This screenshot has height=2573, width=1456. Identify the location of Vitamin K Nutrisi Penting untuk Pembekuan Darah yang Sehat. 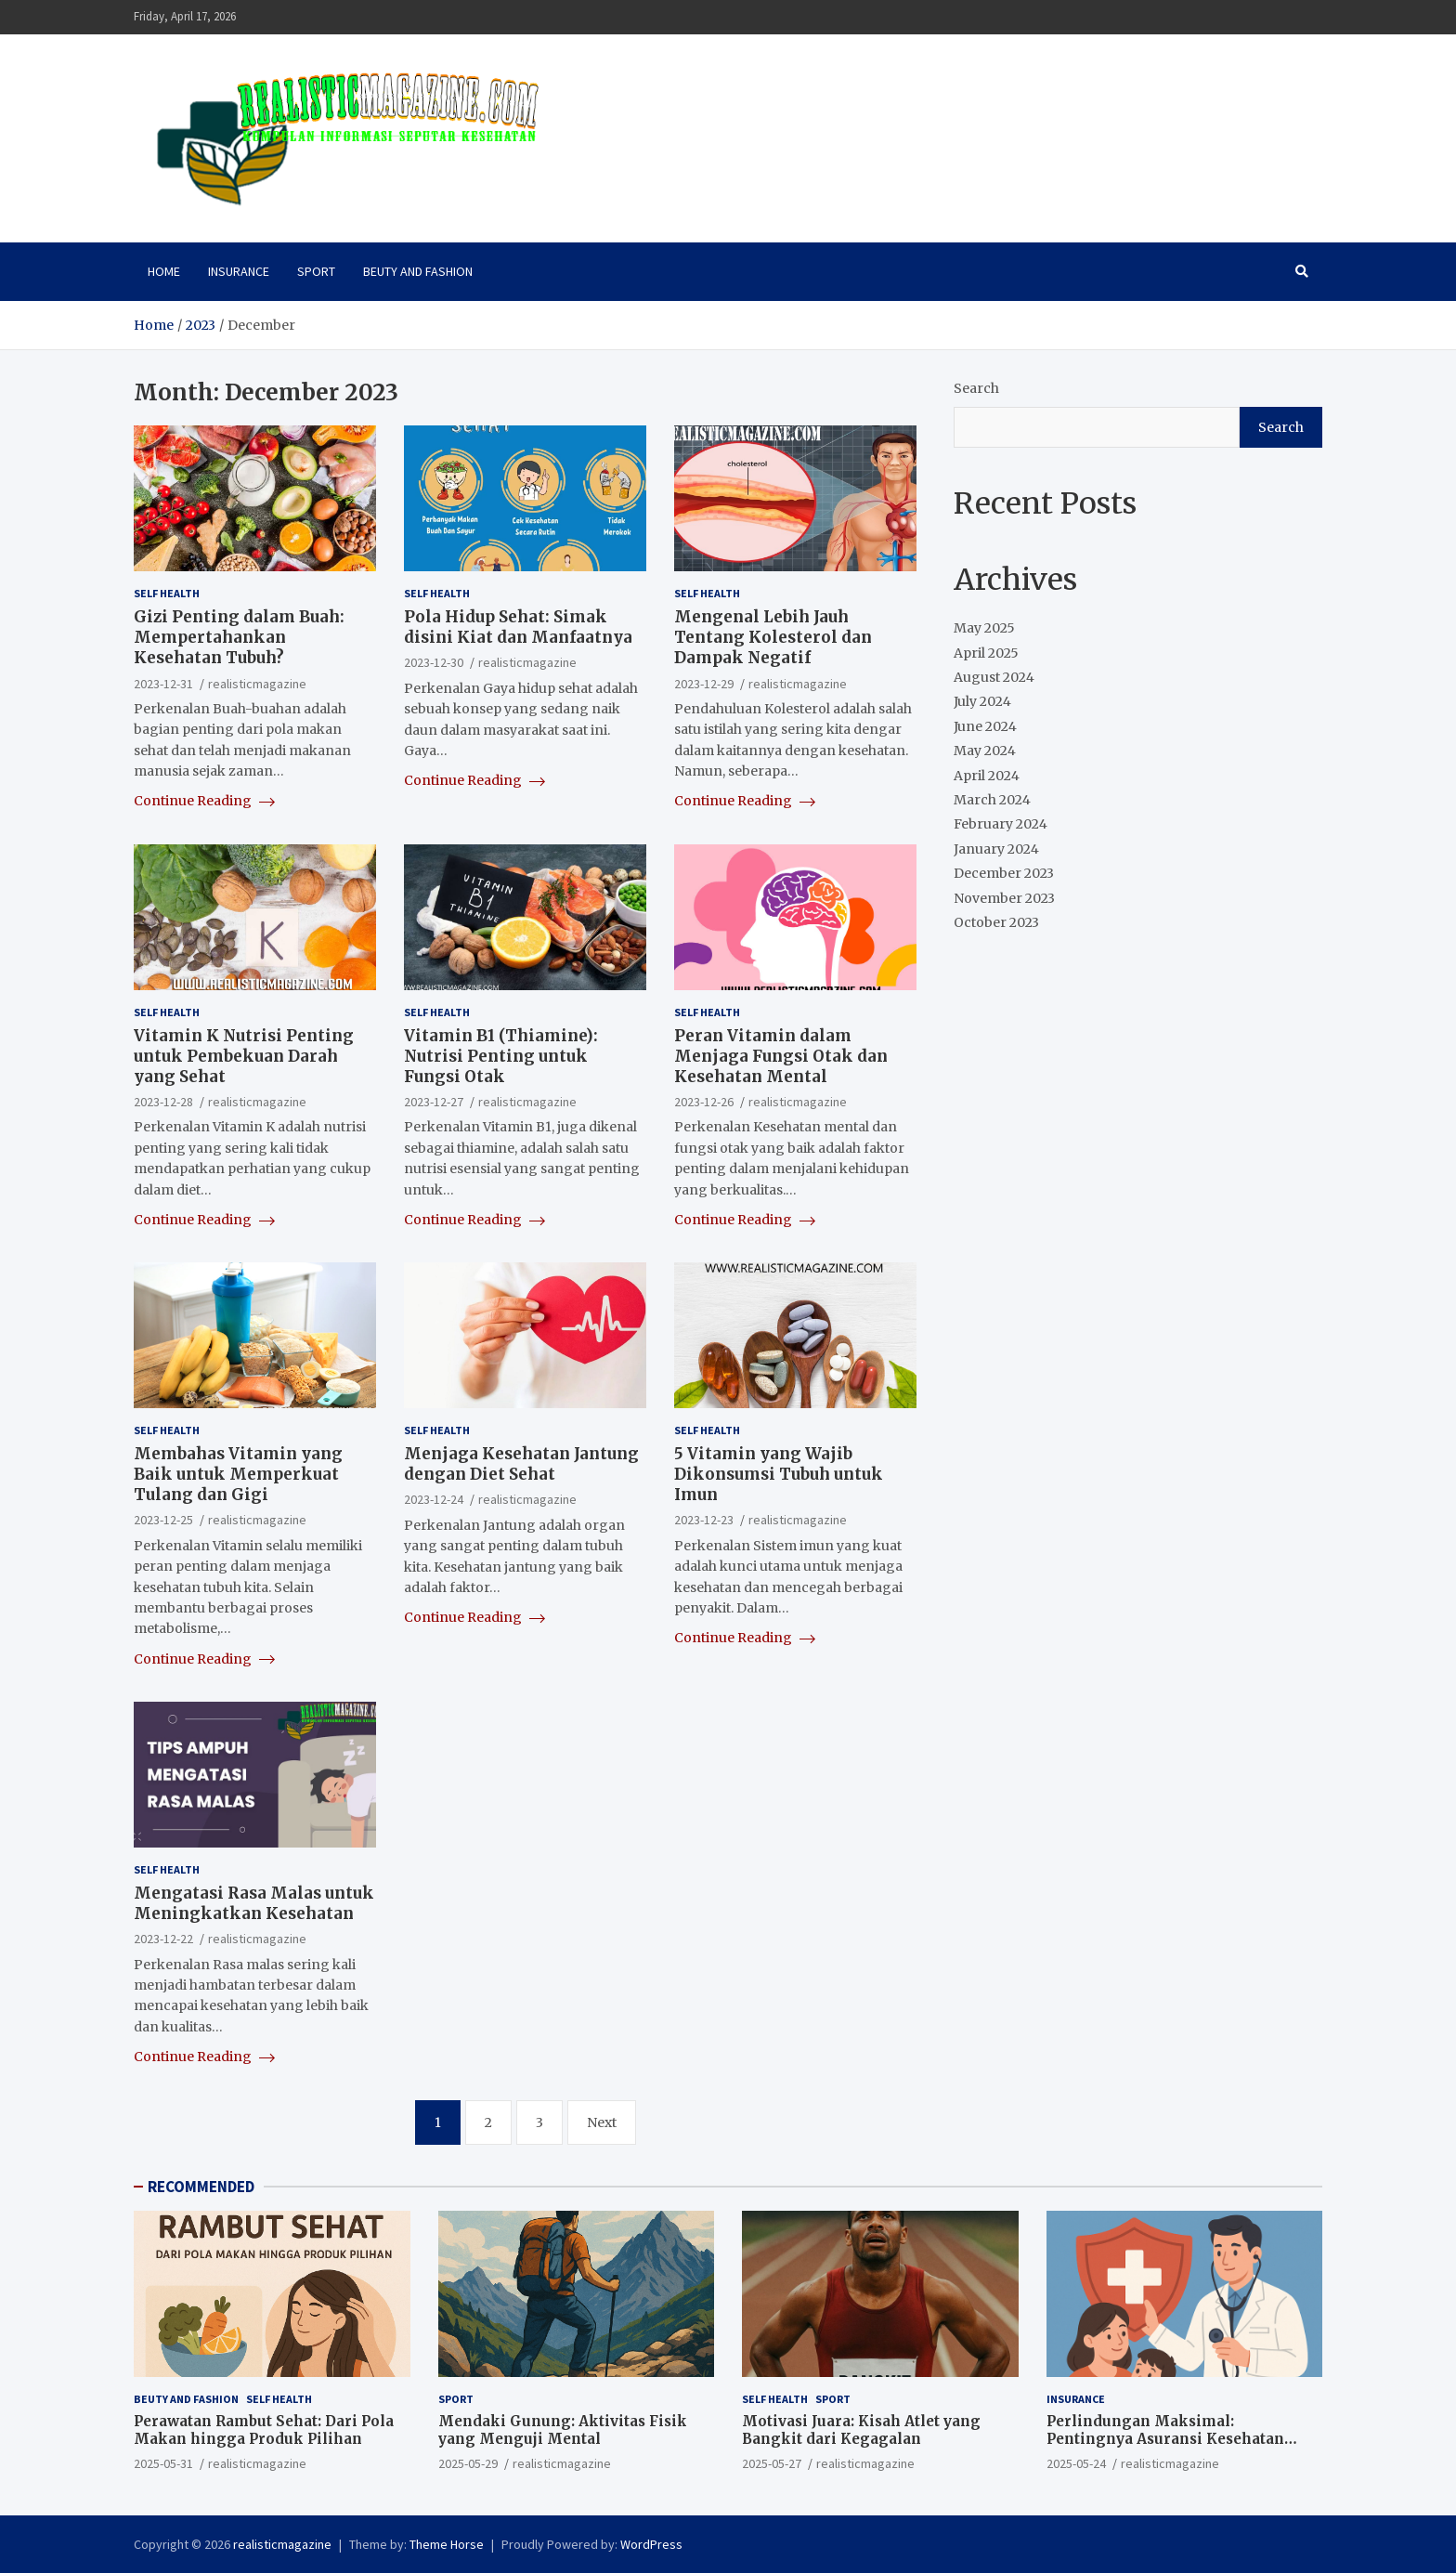
(244, 1056).